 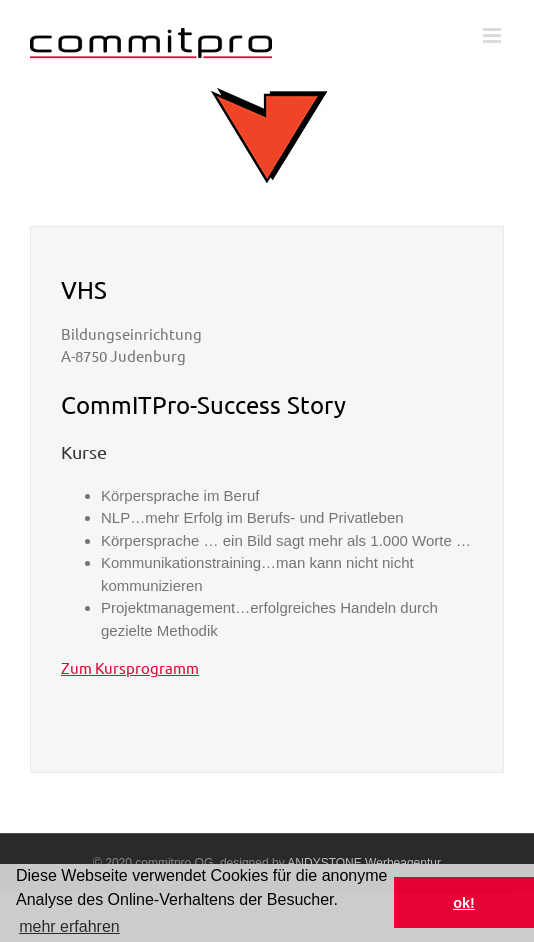 What do you see at coordinates (464, 903) in the screenshot?
I see `ok! [button]` at bounding box center [464, 903].